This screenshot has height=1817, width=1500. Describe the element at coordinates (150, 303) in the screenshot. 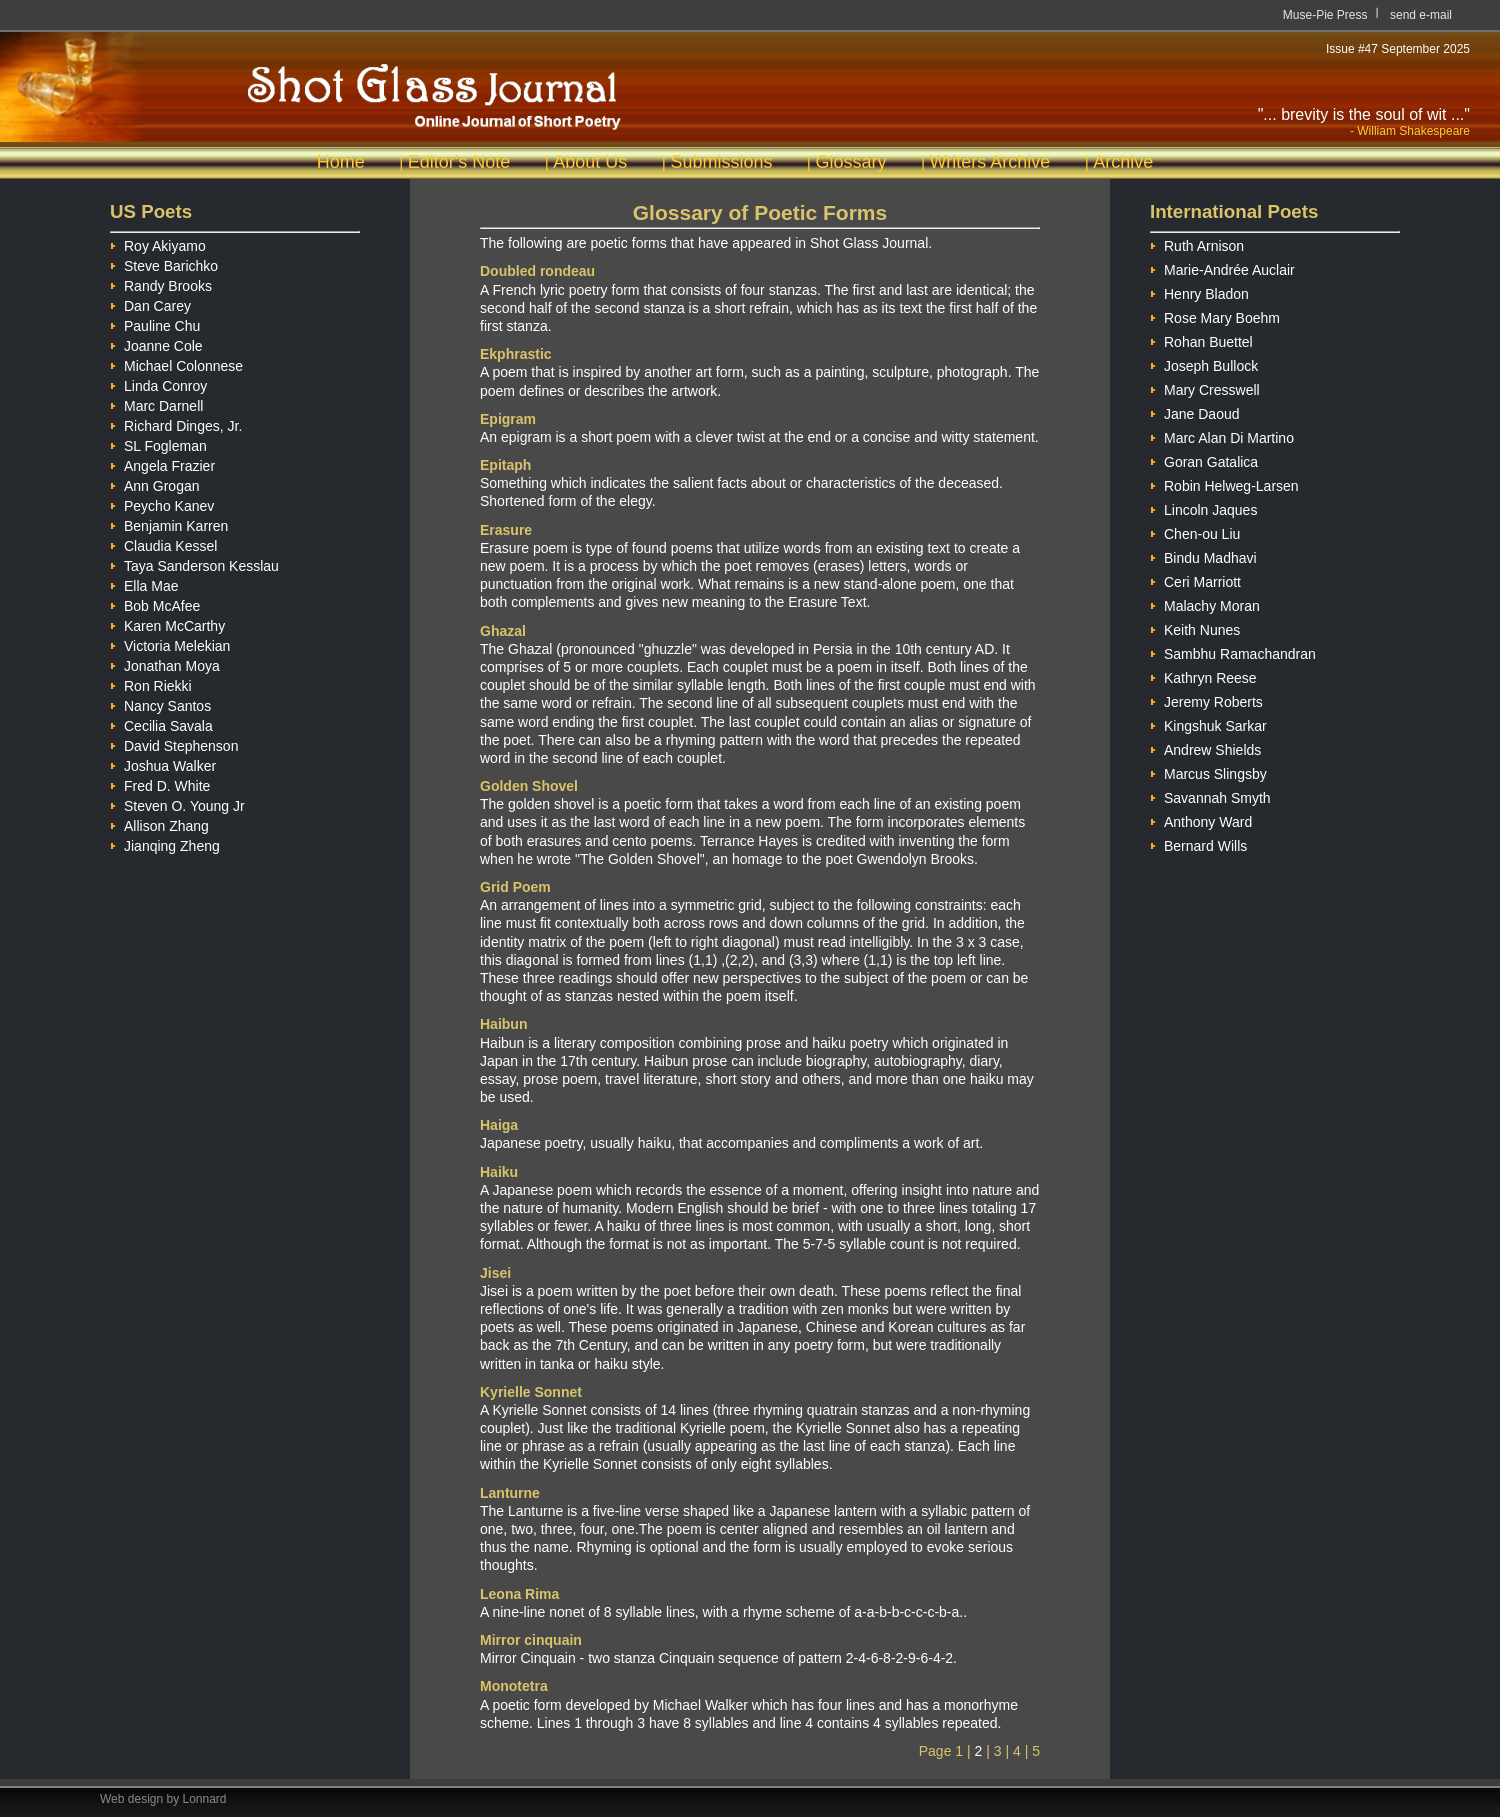

I see `Dan Carey` at that location.